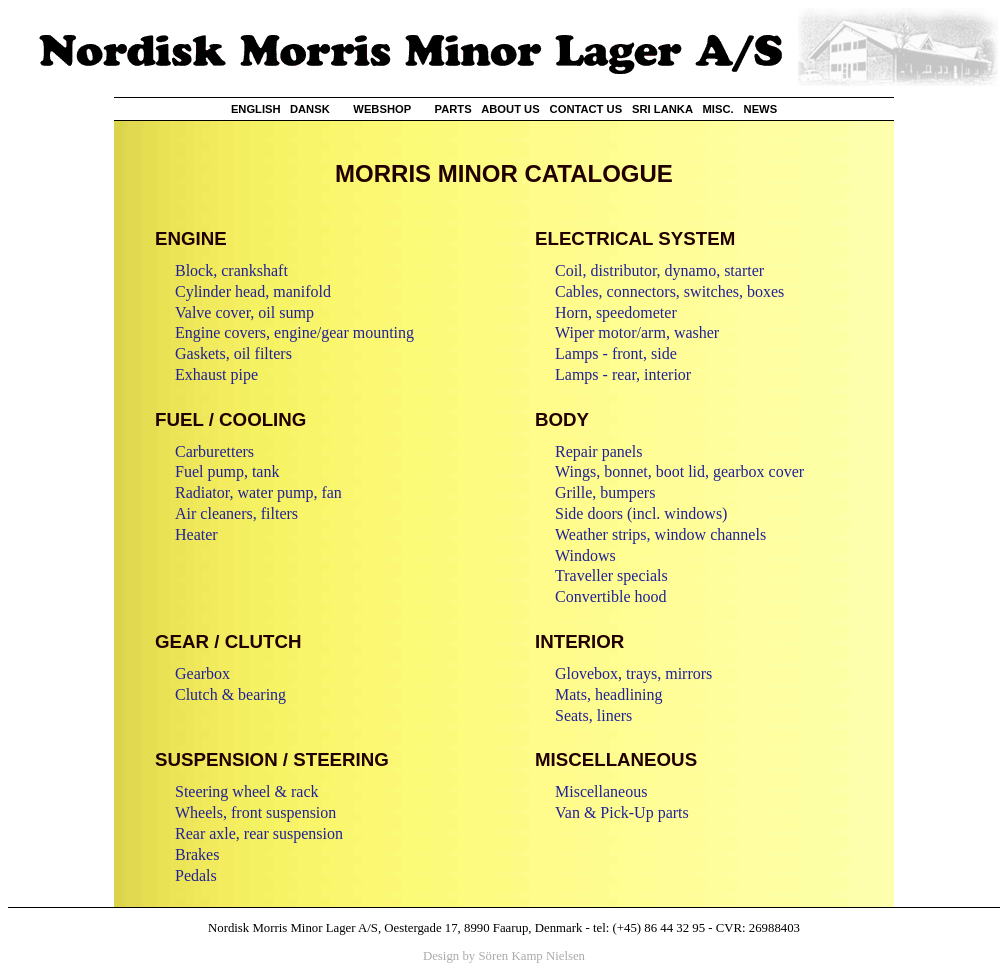  What do you see at coordinates (256, 109) in the screenshot?
I see `ENGLISH` at bounding box center [256, 109].